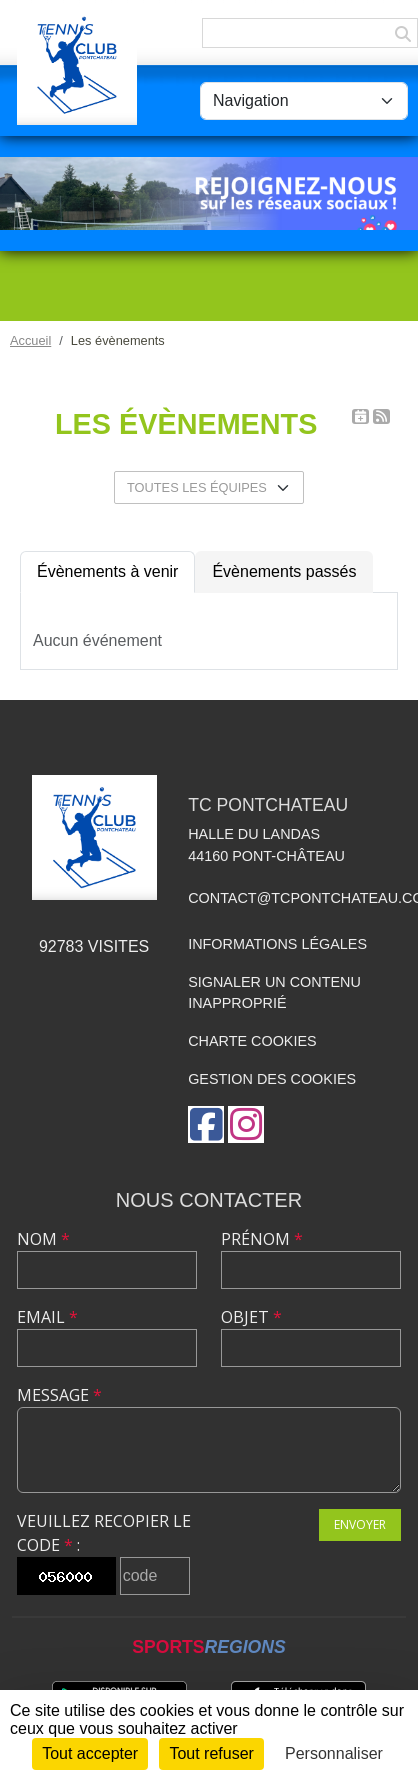  Describe the element at coordinates (90, 1753) in the screenshot. I see `Tout accepter [Cookies : Tout accepter]` at that location.